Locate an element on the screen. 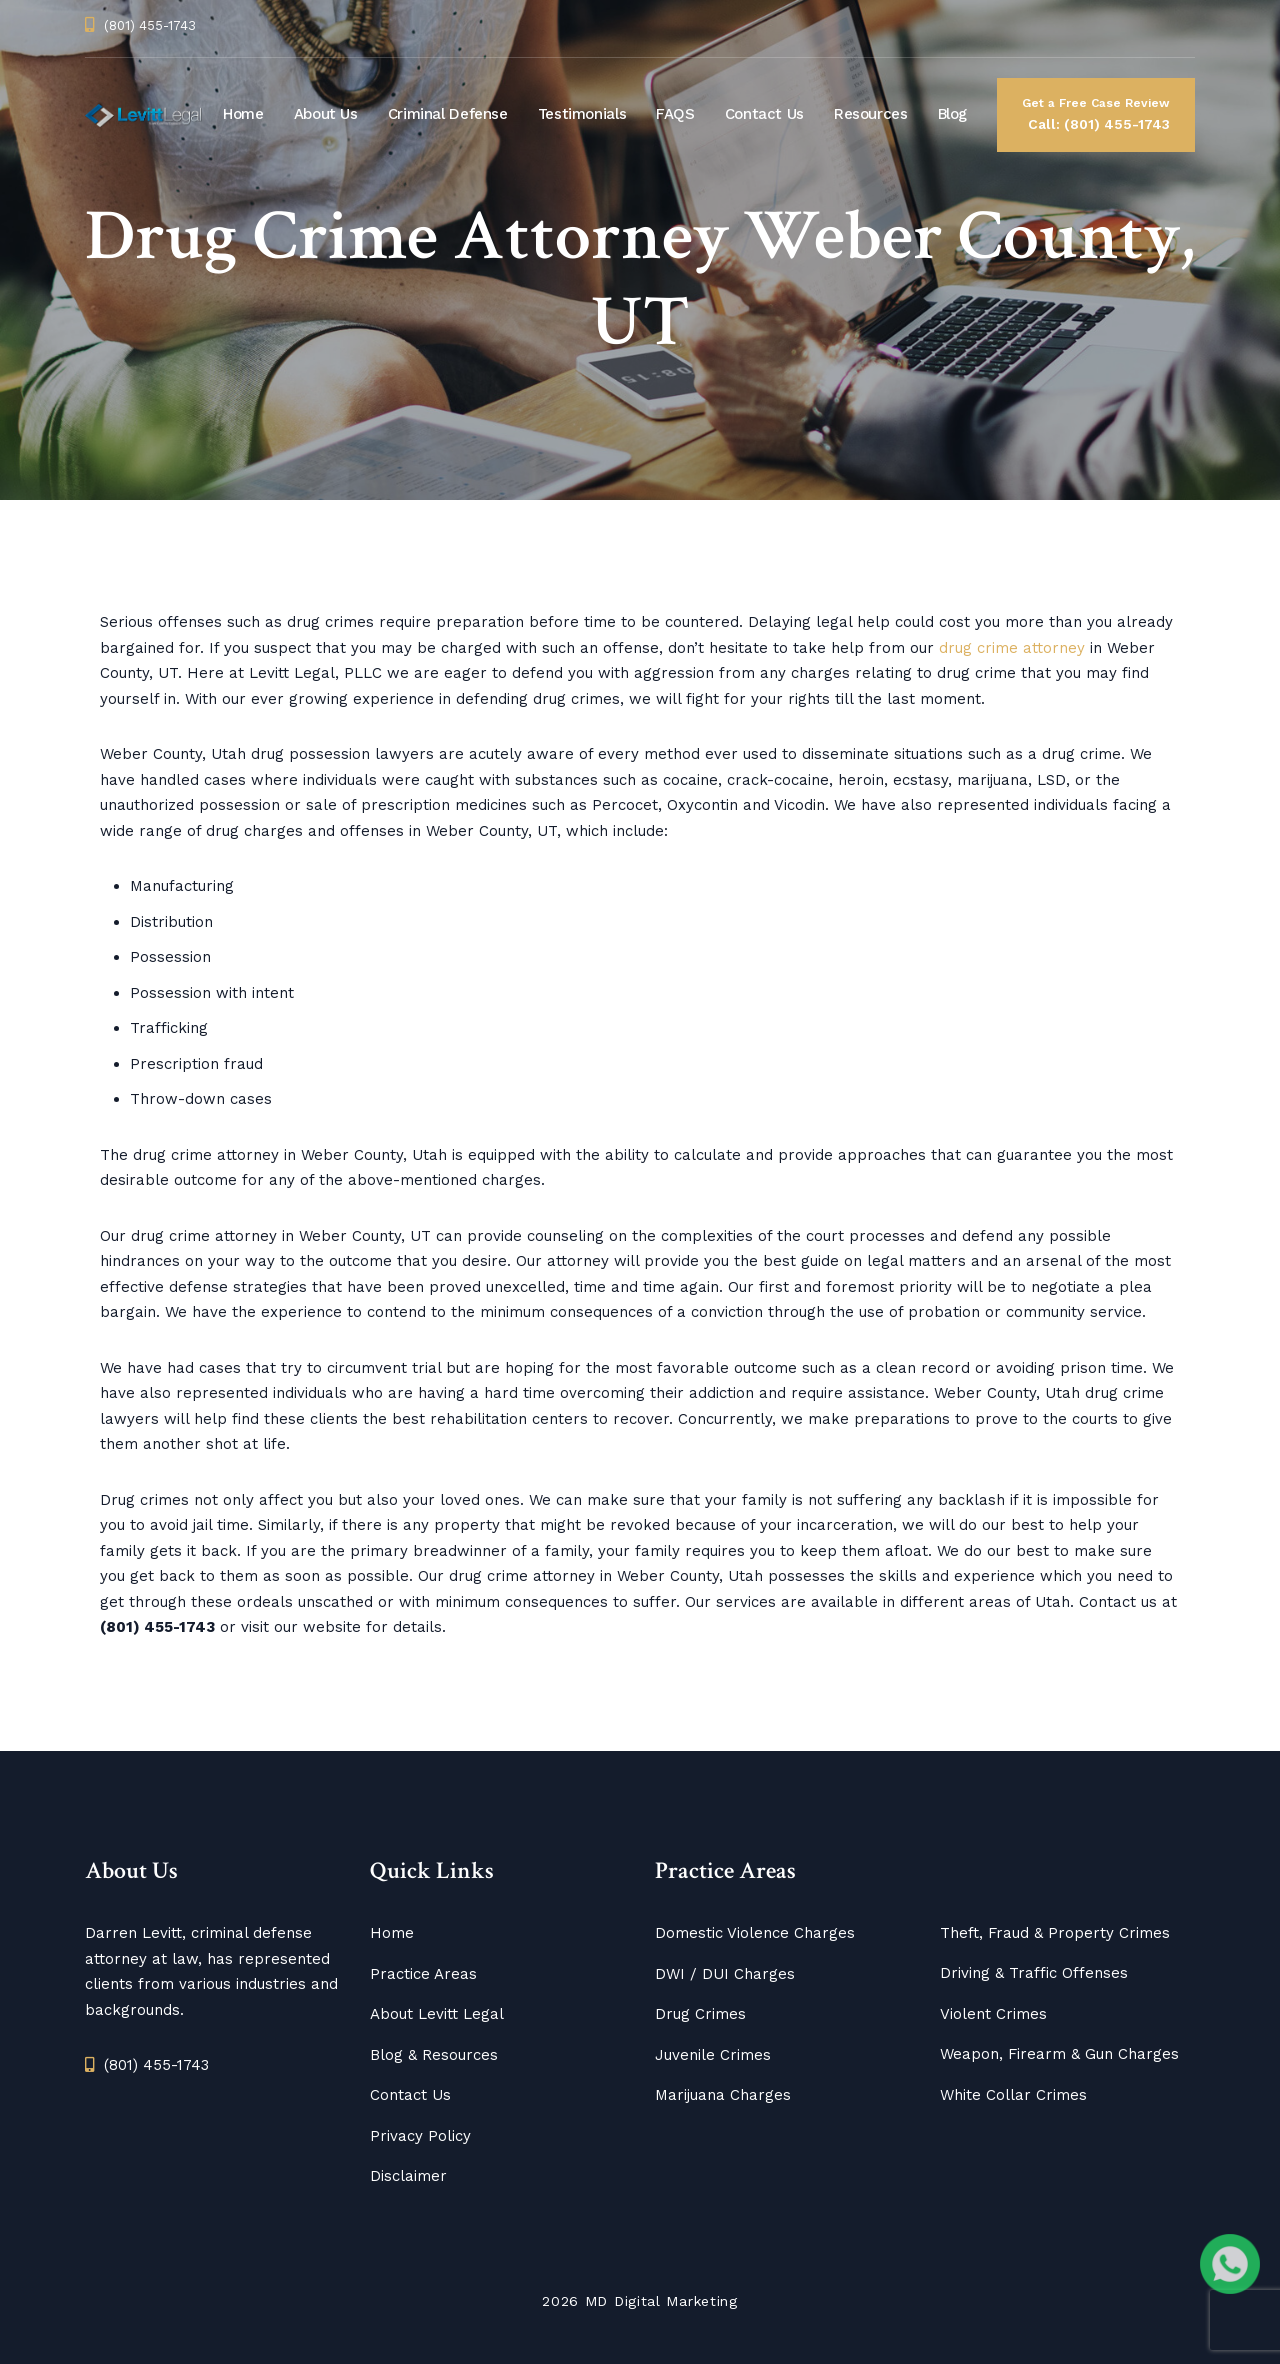 This screenshot has height=2364, width=1280. Privacy Policy is located at coordinates (420, 2136).